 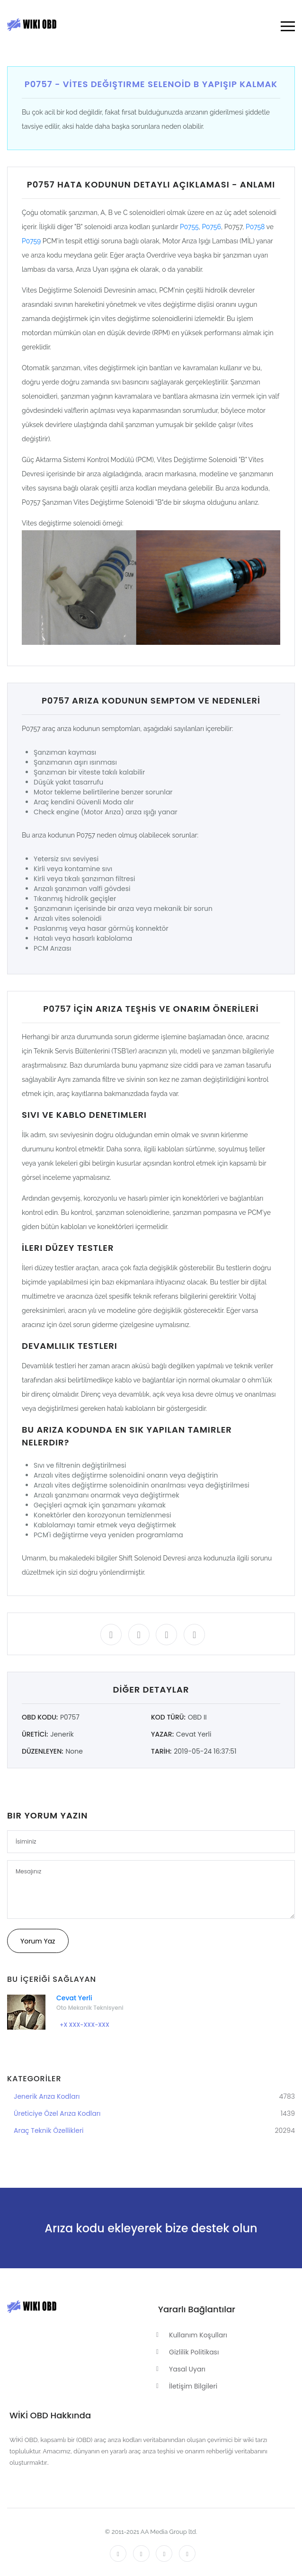 I want to click on Kullanım Koşulları, so click(x=198, y=2335).